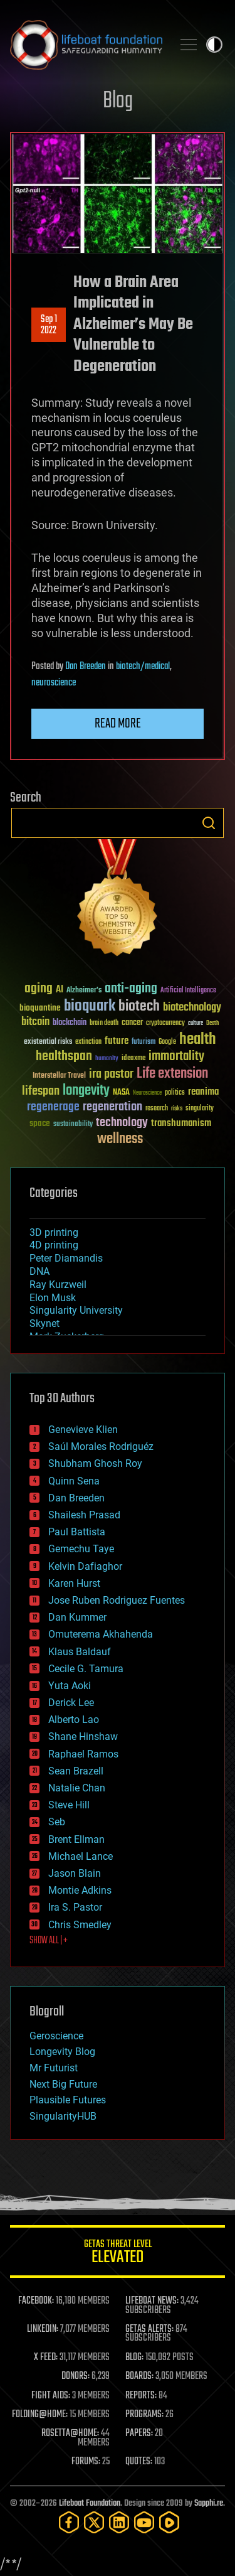 This screenshot has width=235, height=2576. Describe the element at coordinates (83, 1754) in the screenshot. I see `Raphael Ramos` at that location.